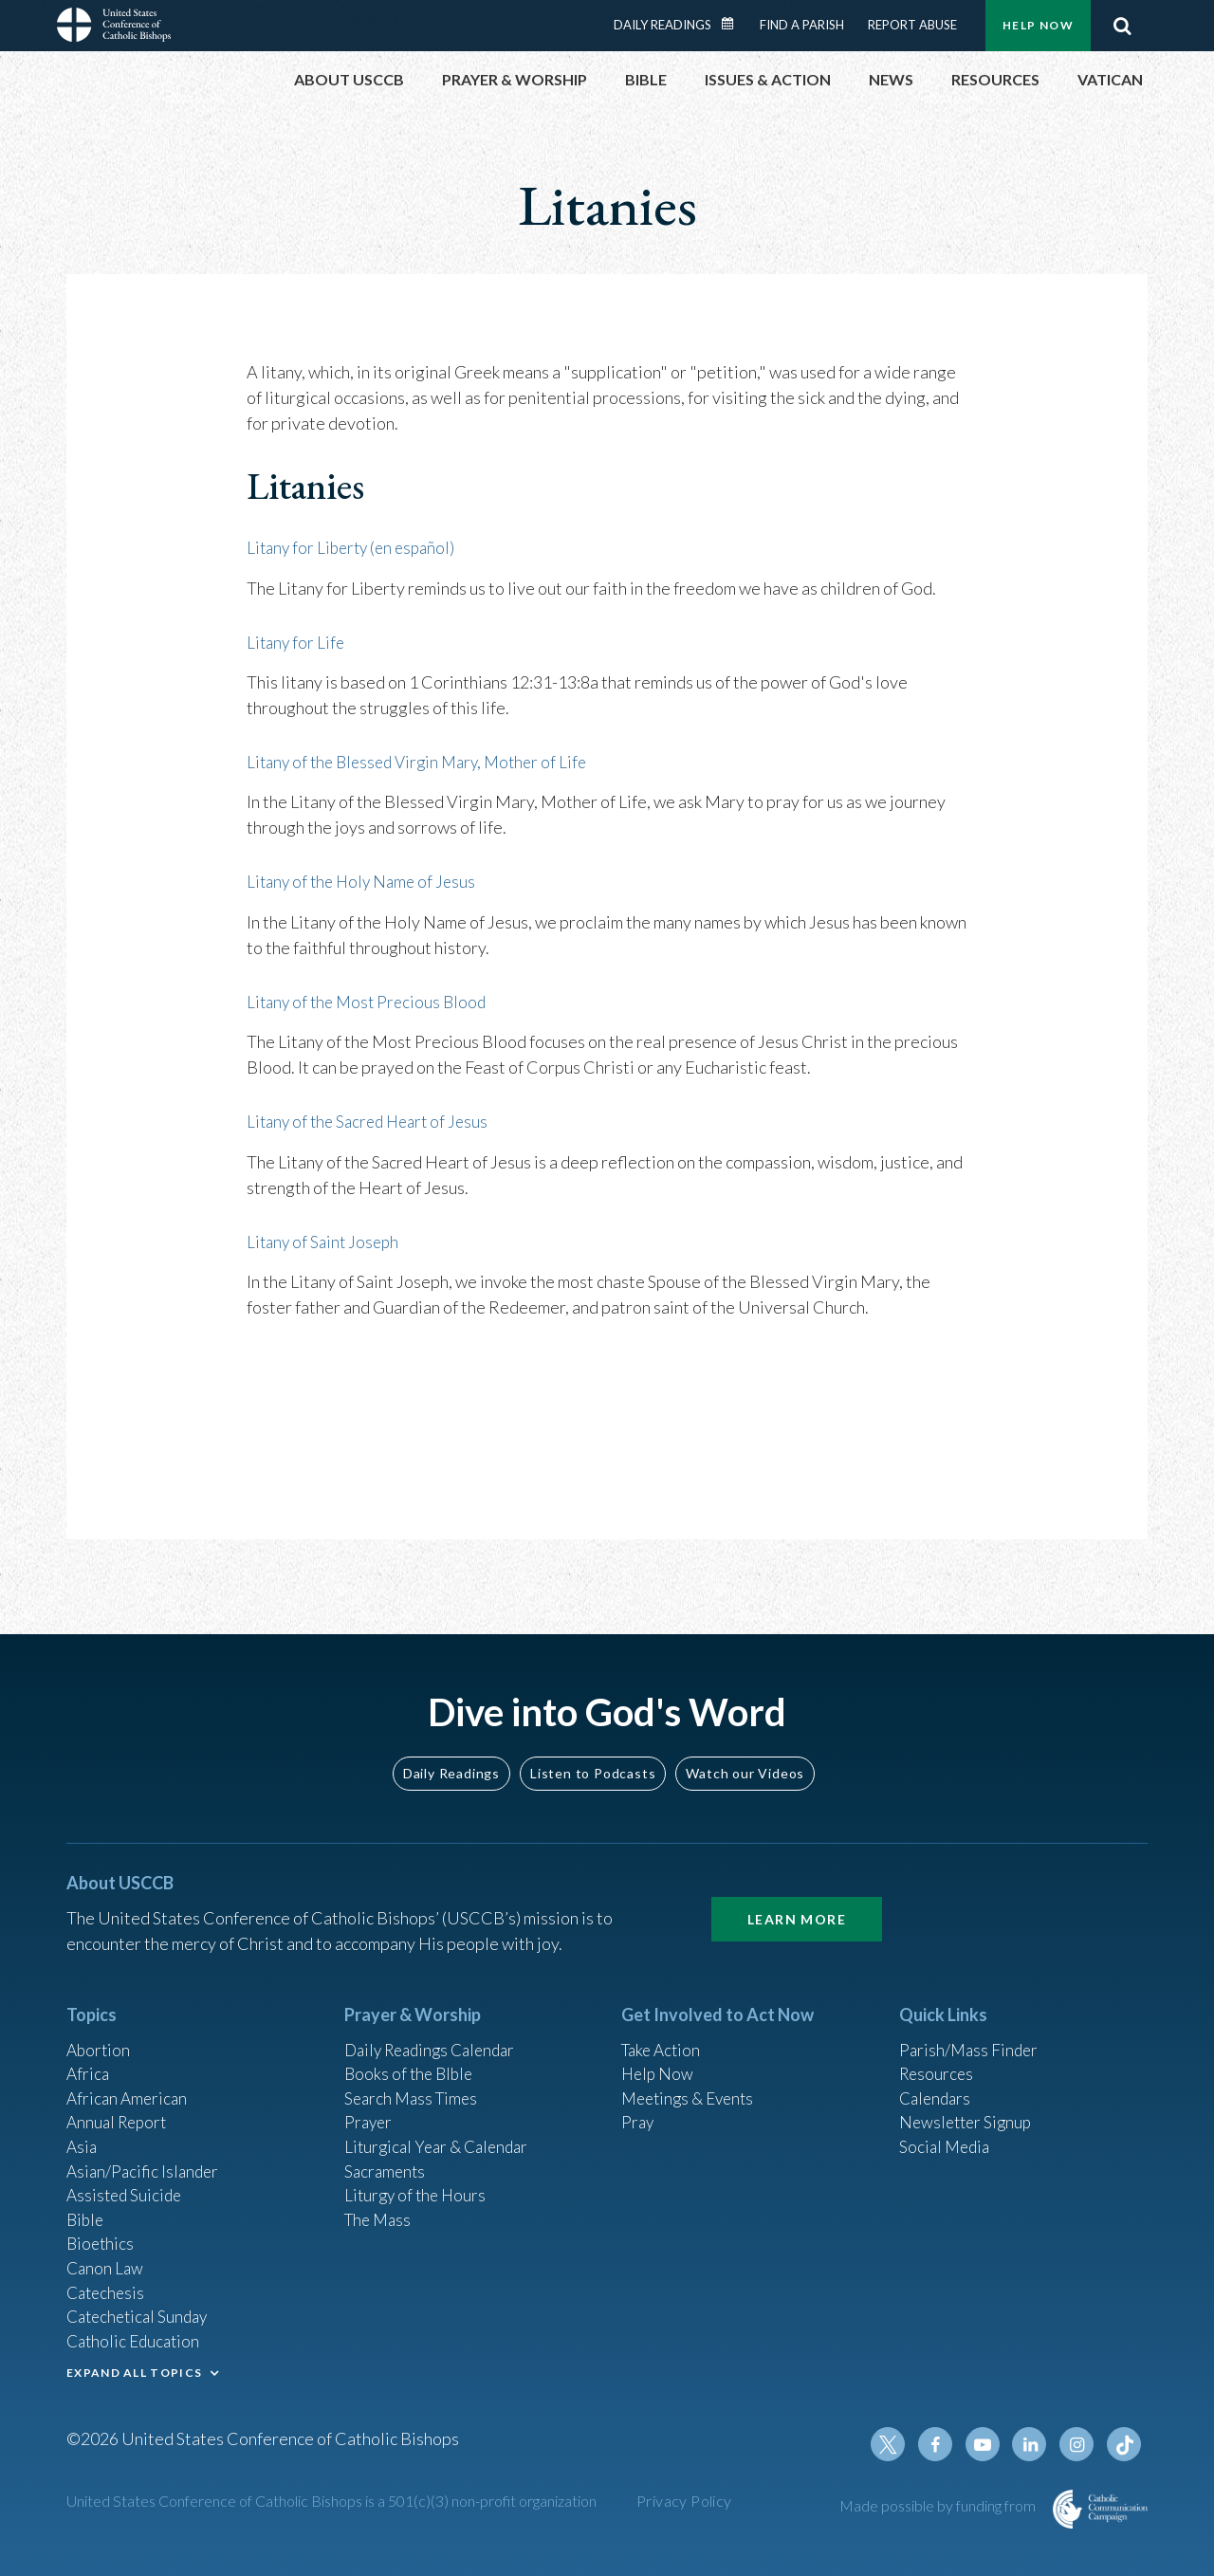  I want to click on Meetings & Events, so click(692, 2080).